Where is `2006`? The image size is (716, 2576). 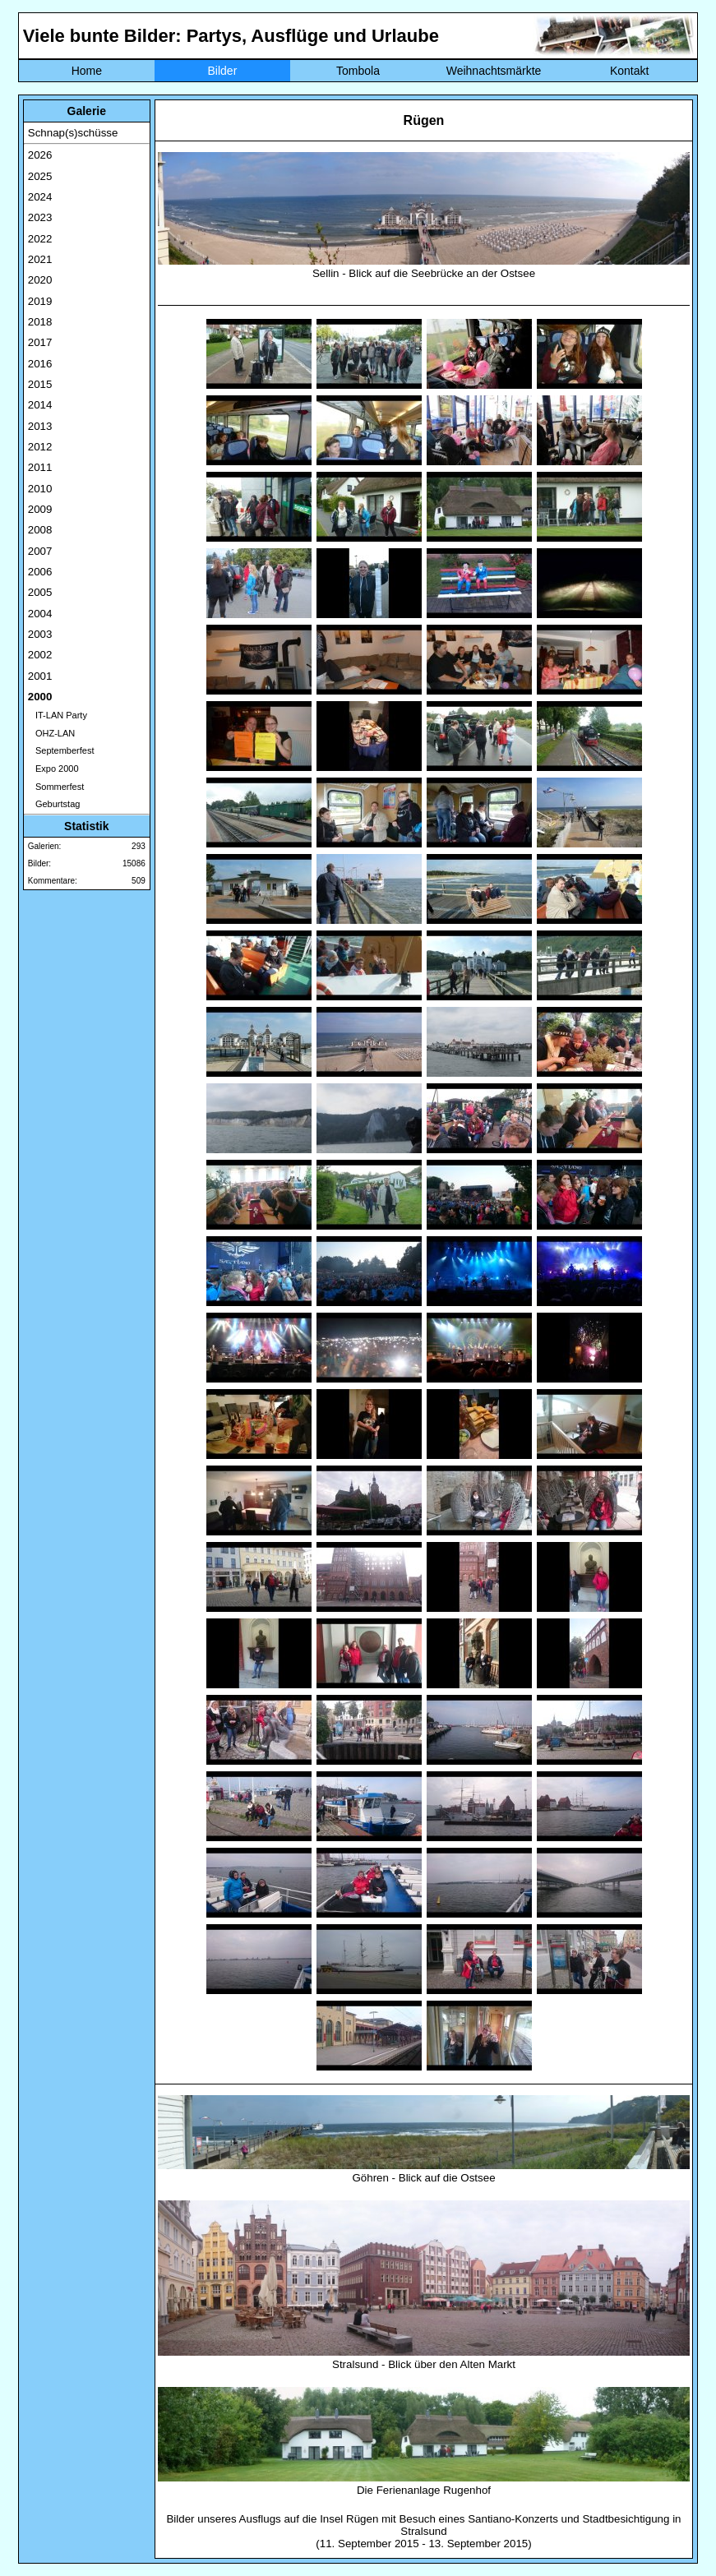 2006 is located at coordinates (40, 572).